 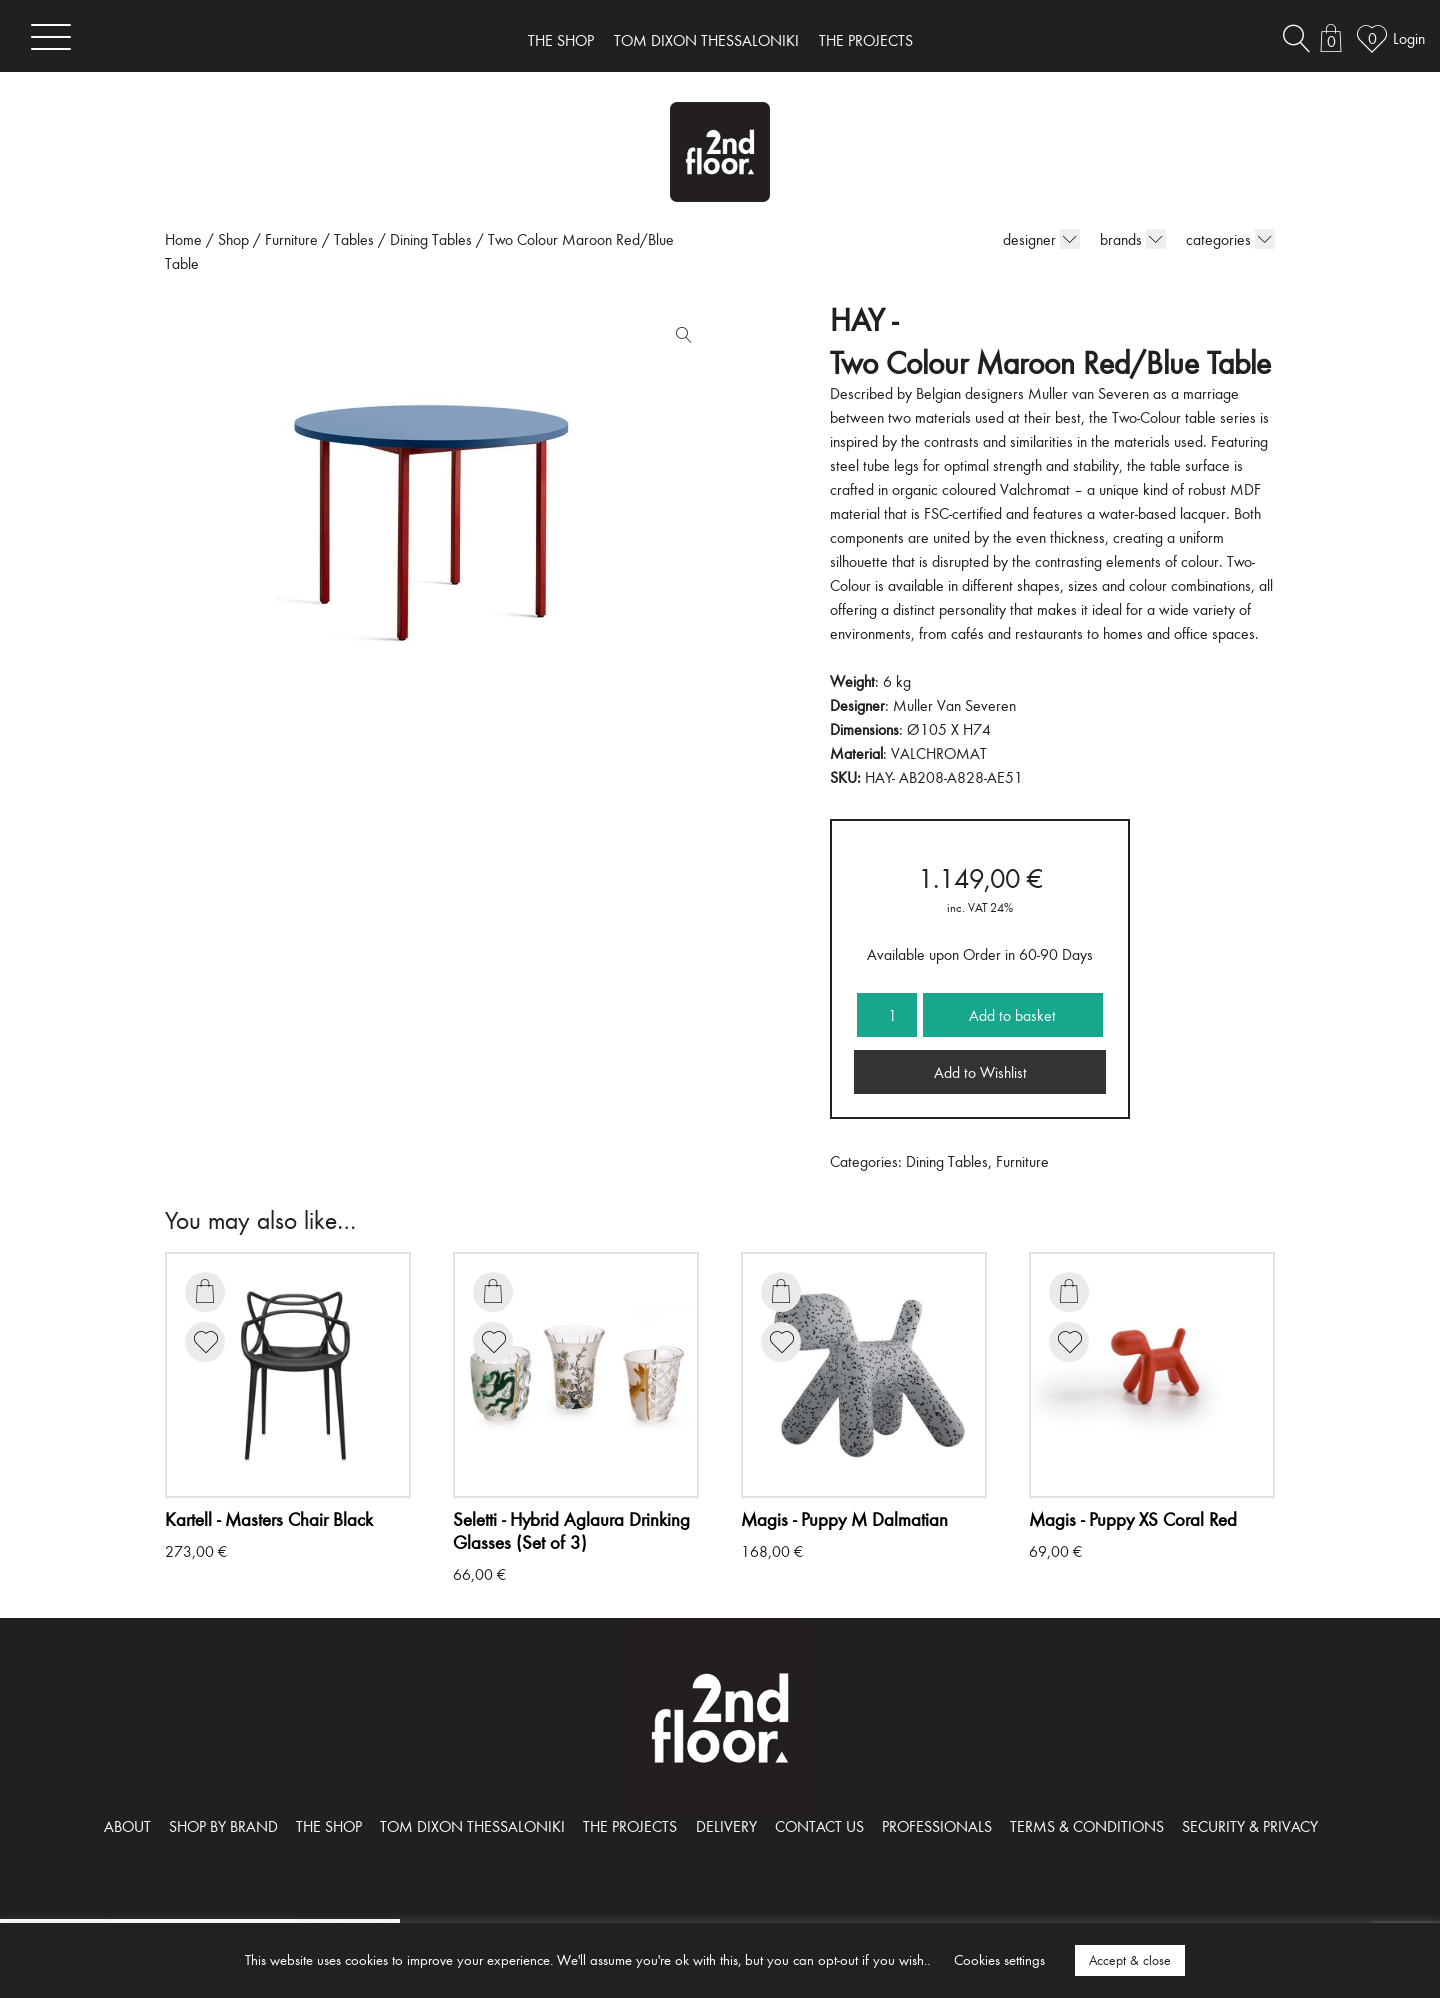 What do you see at coordinates (223, 1826) in the screenshot?
I see `SHOP BY BRAND` at bounding box center [223, 1826].